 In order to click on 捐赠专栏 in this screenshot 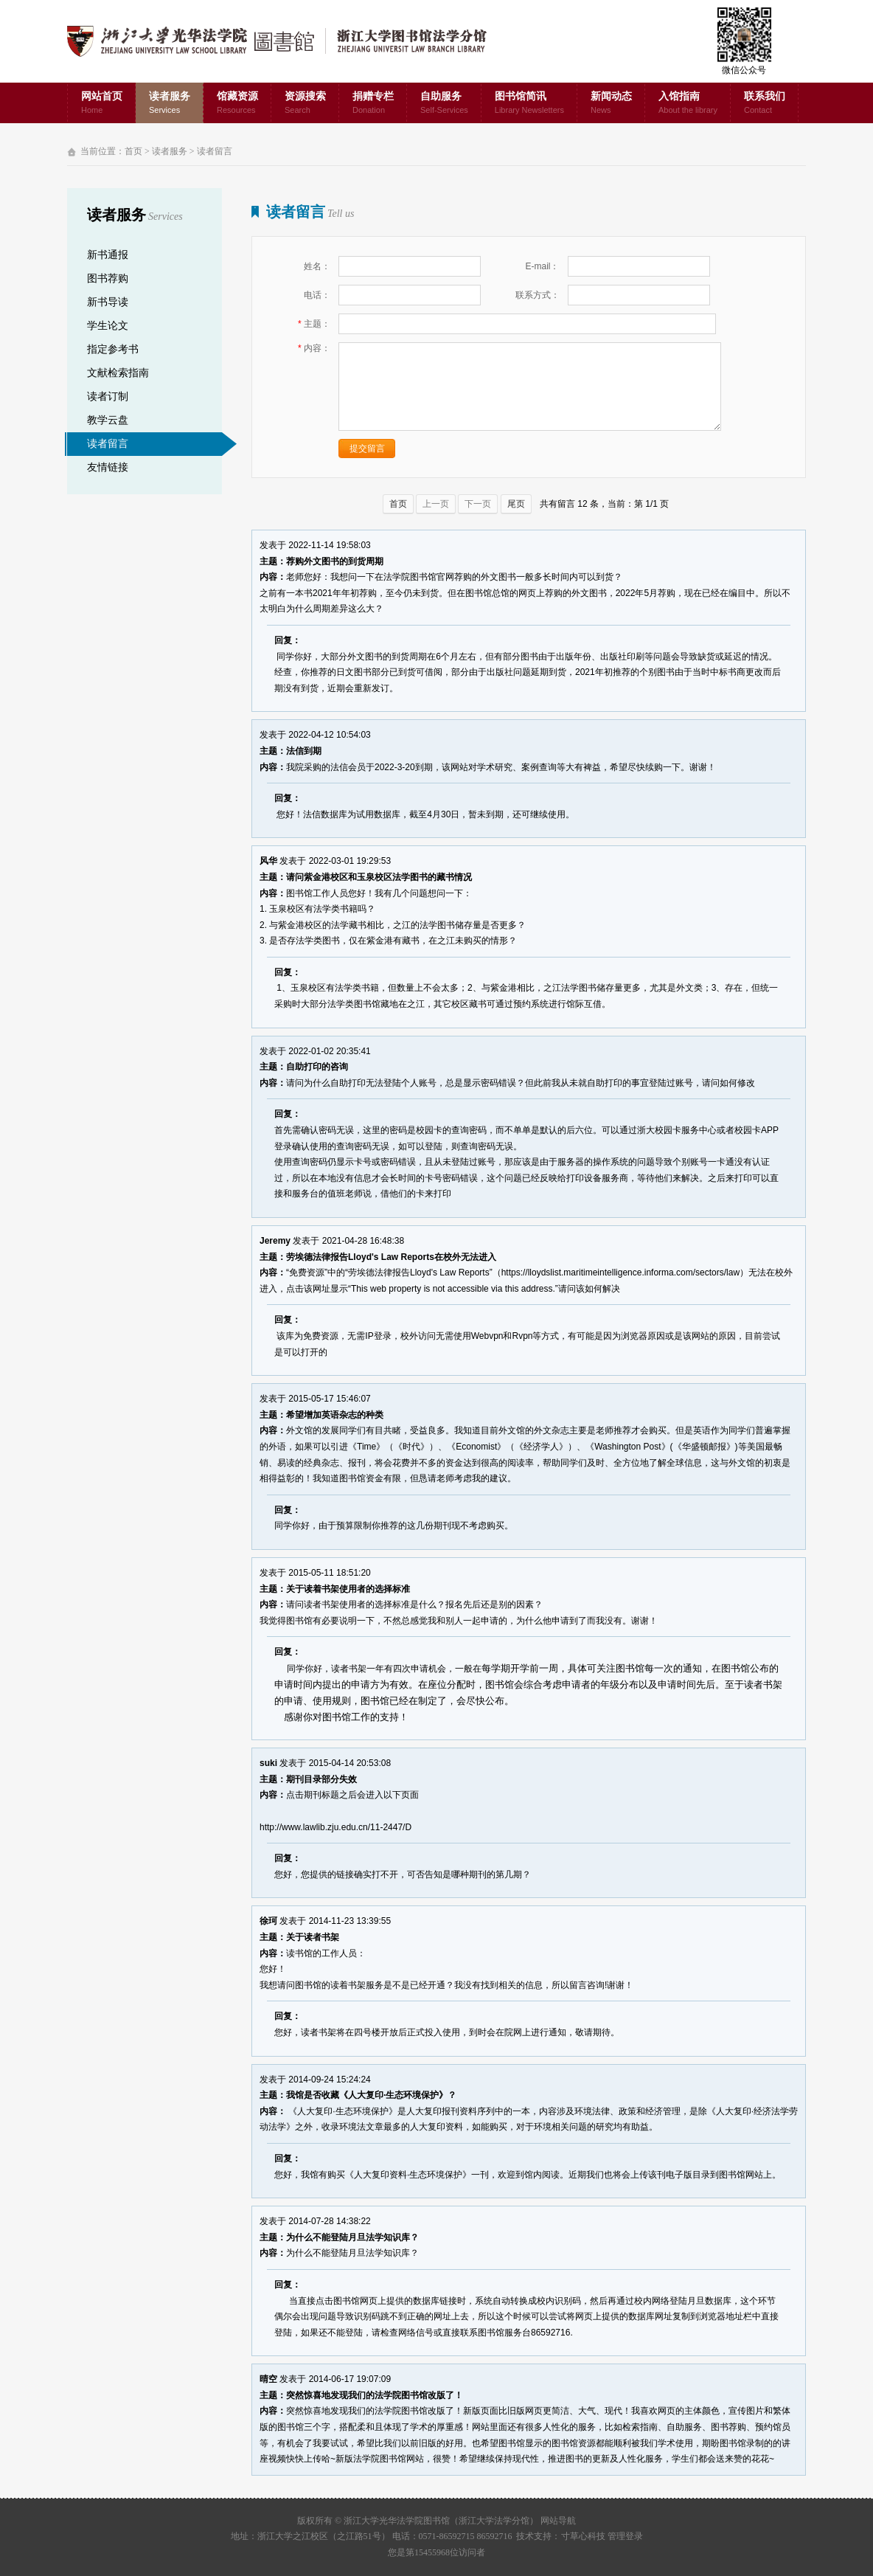, I will do `click(373, 104)`.